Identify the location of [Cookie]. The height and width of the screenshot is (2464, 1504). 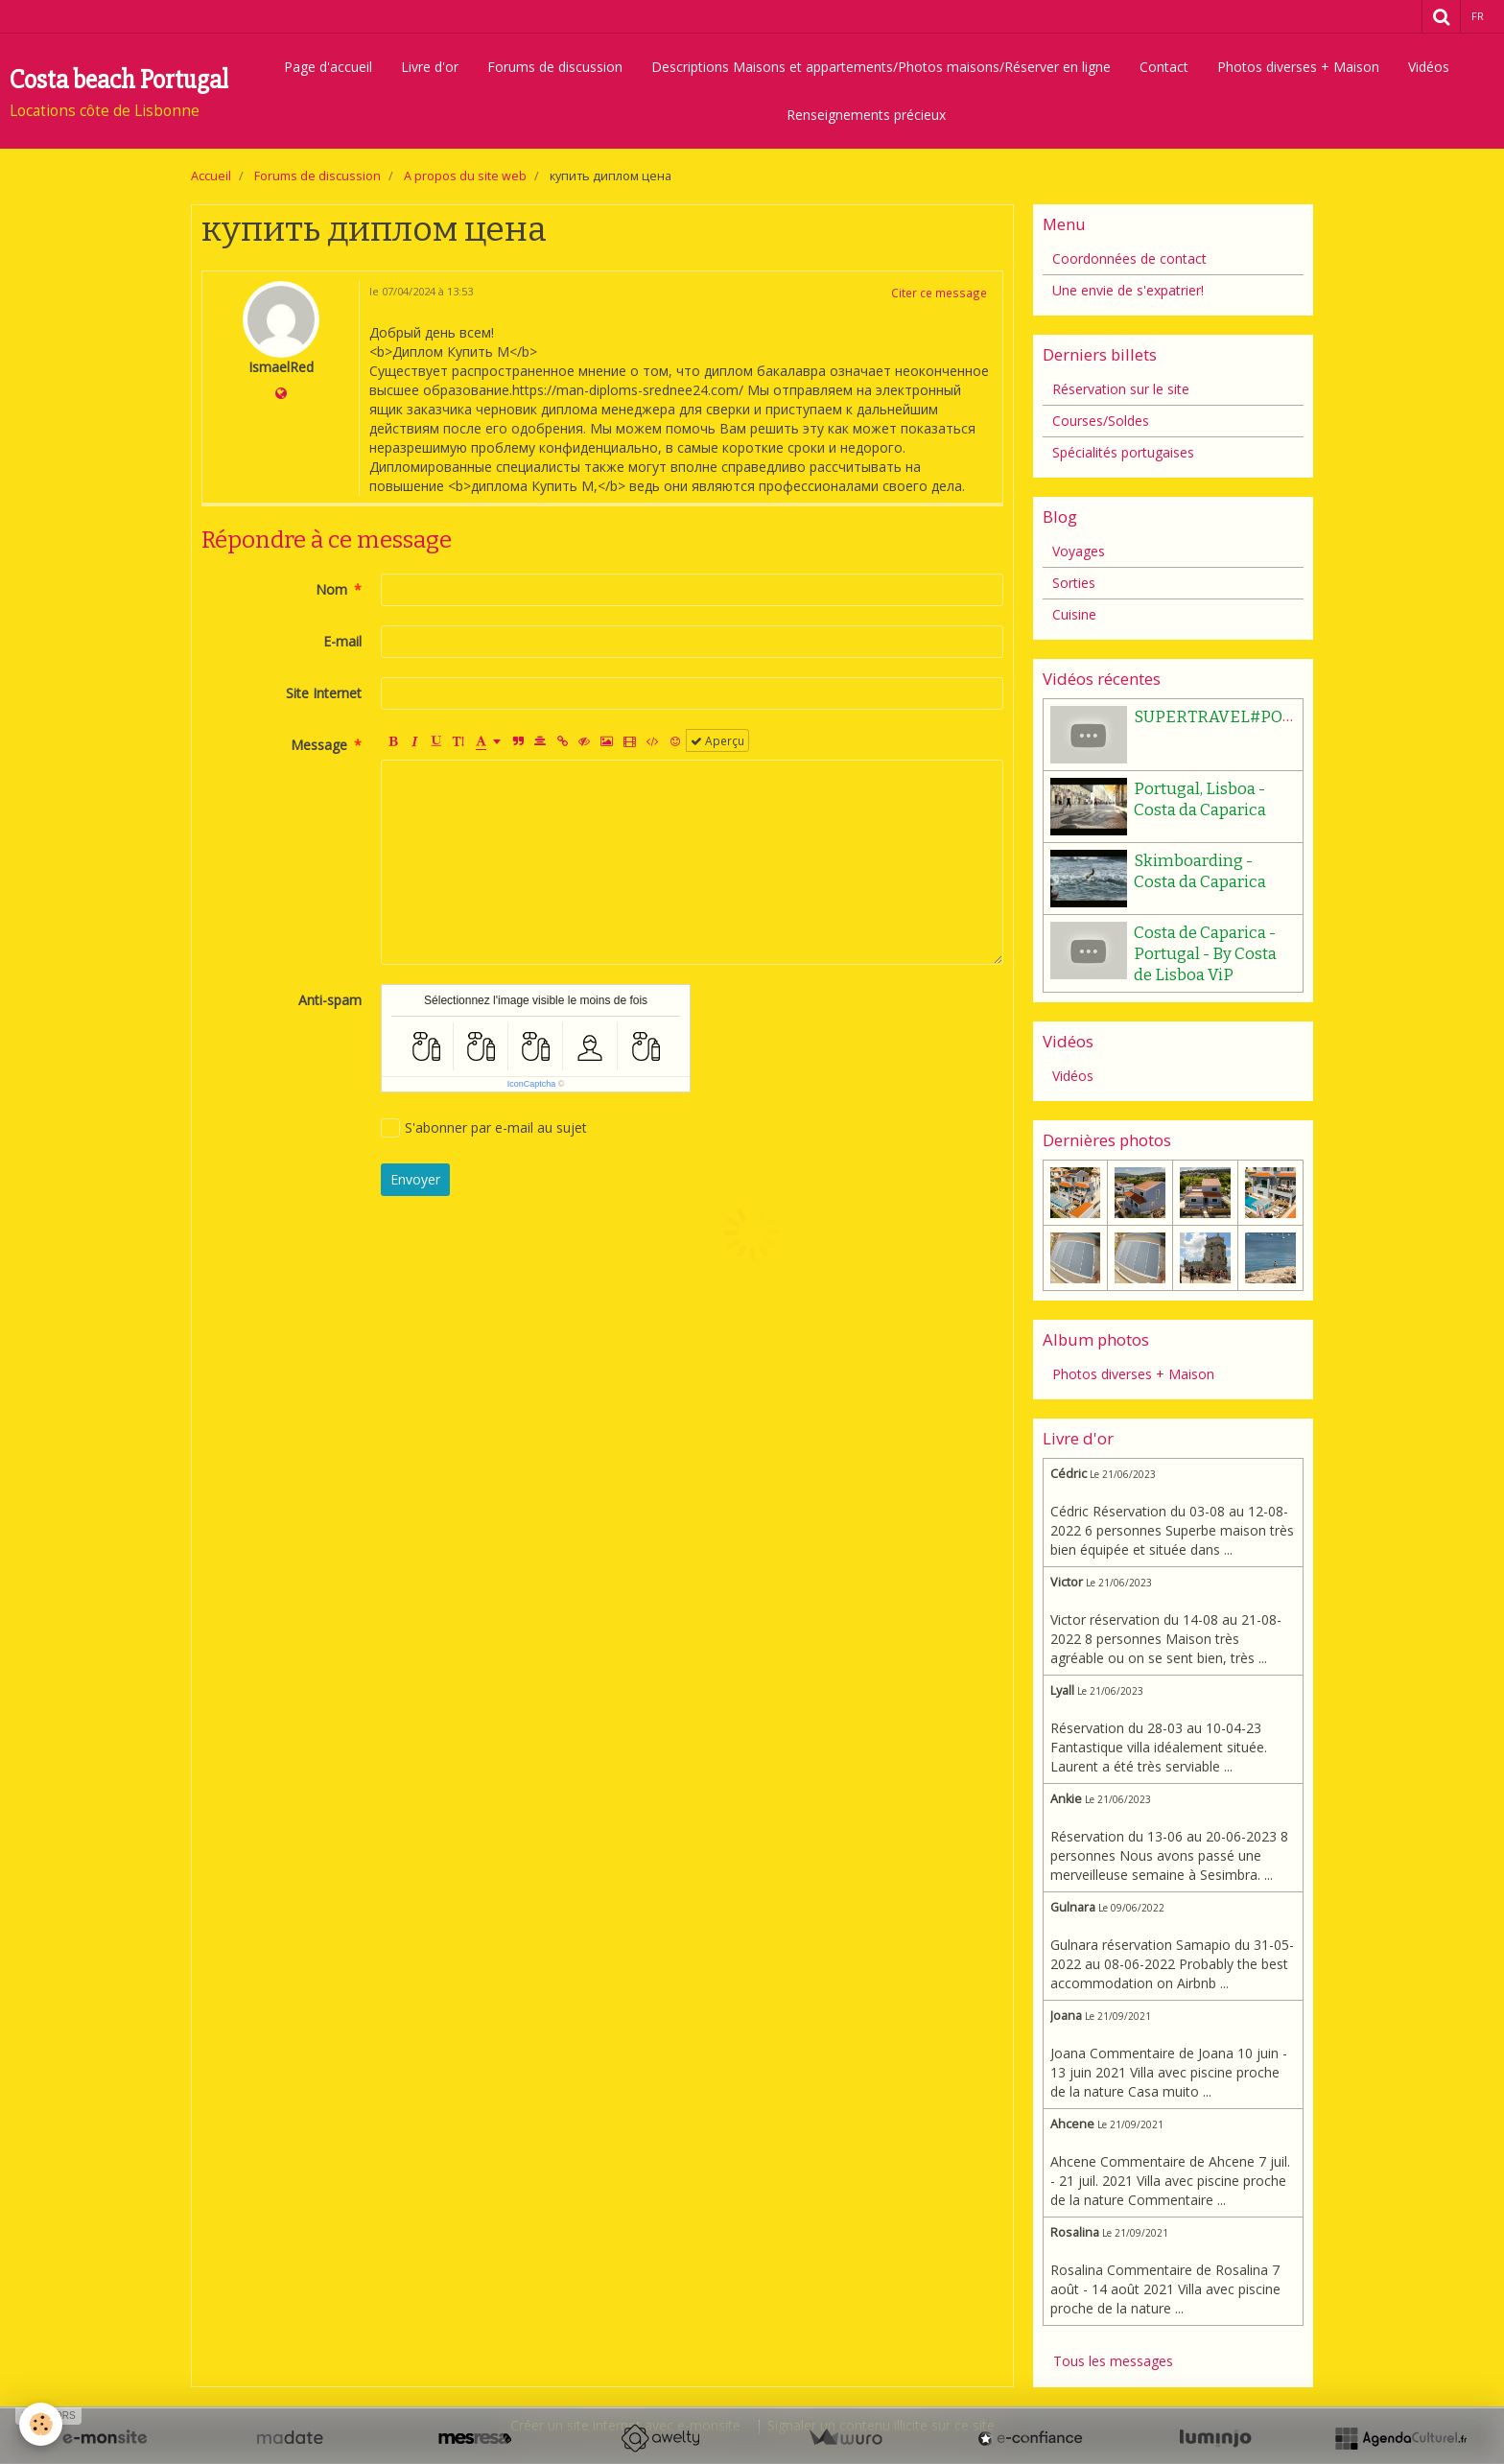
(40, 2424).